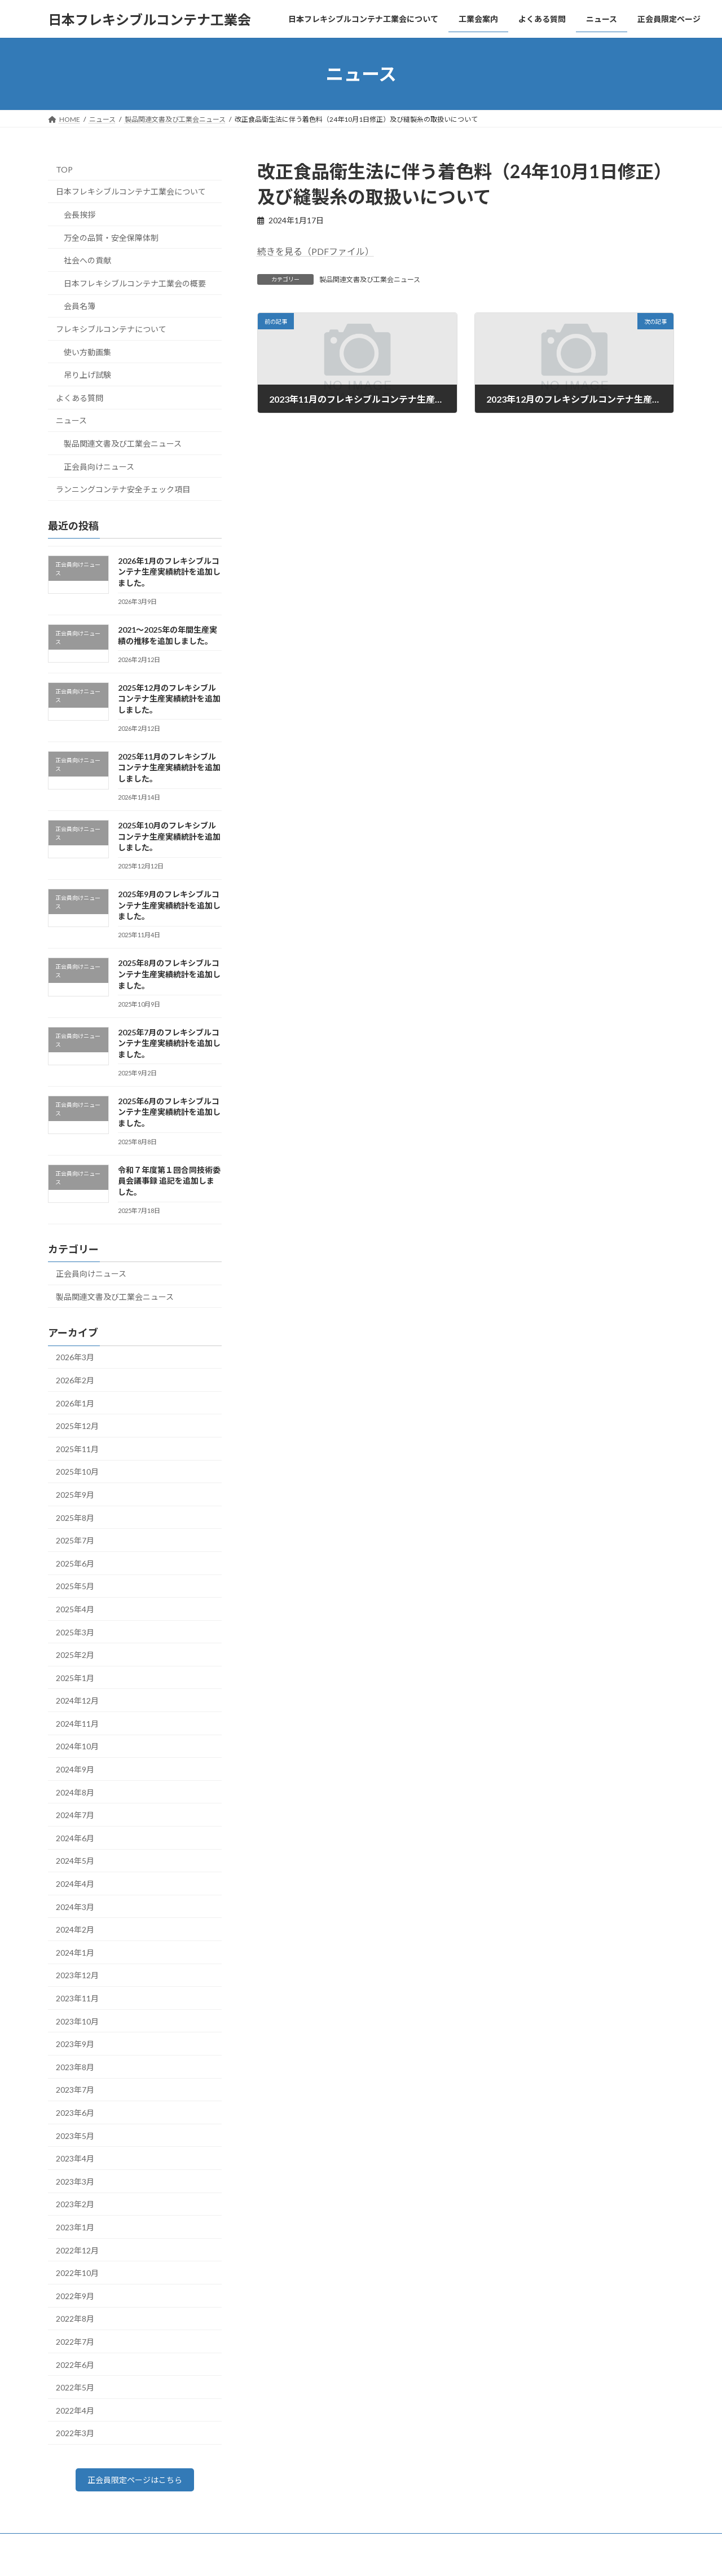 The height and width of the screenshot is (2576, 722). I want to click on 日本フレキシブルコンテナ工業会について, so click(131, 192).